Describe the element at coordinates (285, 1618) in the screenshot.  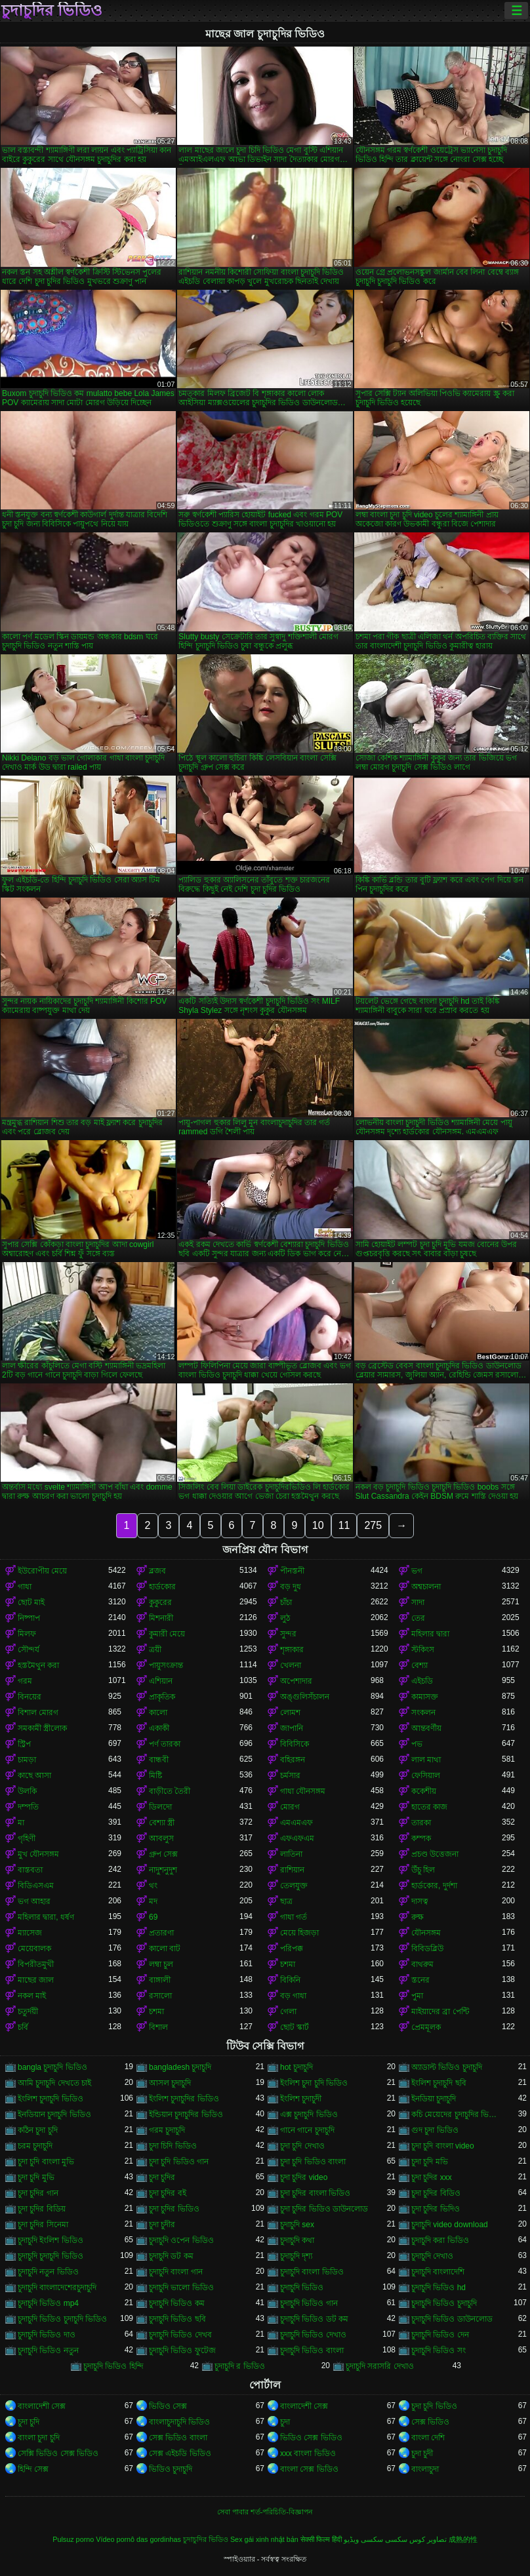
I see `লুঠ` at that location.